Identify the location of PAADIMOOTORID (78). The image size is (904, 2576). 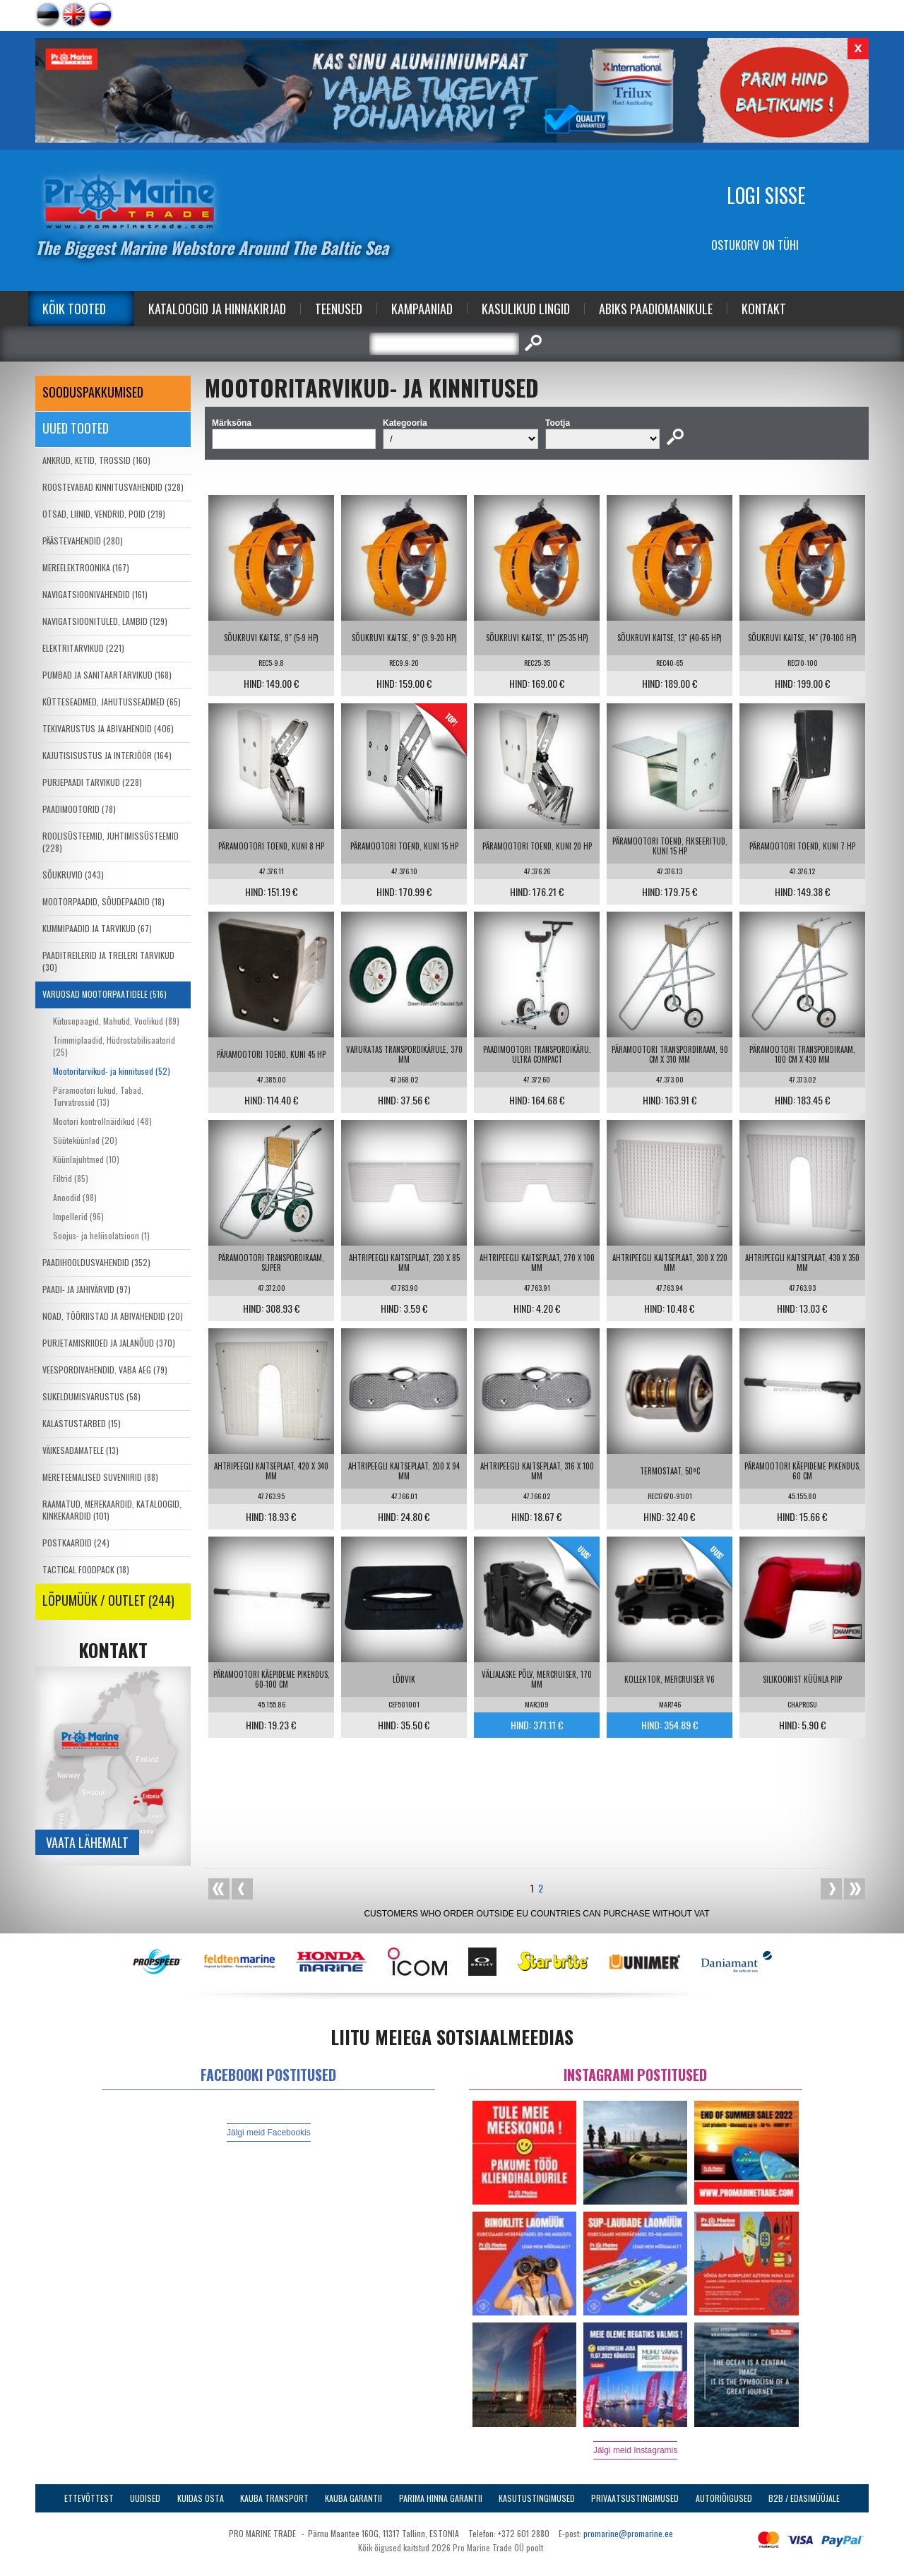
(79, 809).